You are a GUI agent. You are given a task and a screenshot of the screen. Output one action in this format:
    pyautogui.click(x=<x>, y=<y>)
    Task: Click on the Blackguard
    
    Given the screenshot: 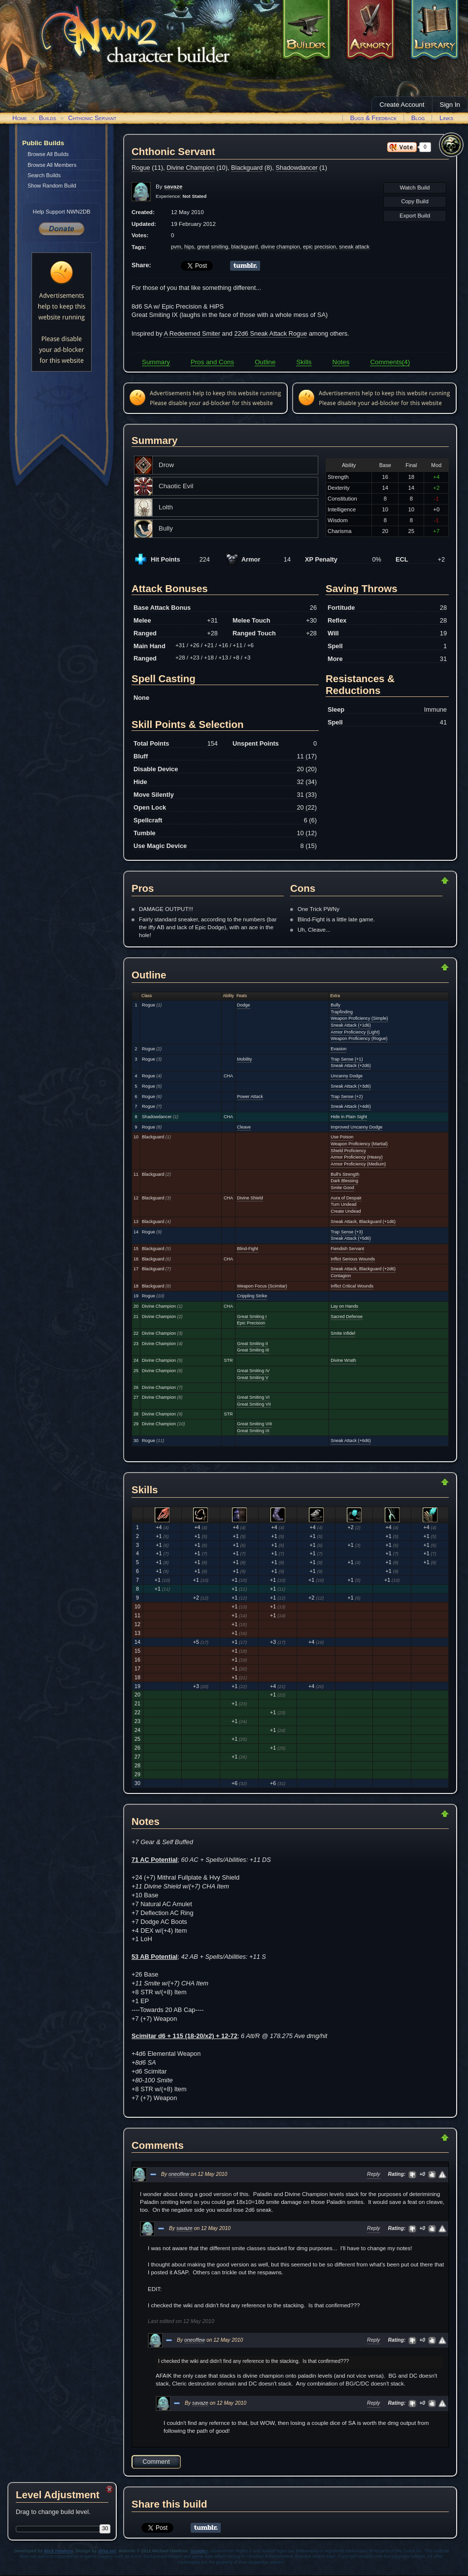 What is the action you would take?
    pyautogui.click(x=247, y=167)
    